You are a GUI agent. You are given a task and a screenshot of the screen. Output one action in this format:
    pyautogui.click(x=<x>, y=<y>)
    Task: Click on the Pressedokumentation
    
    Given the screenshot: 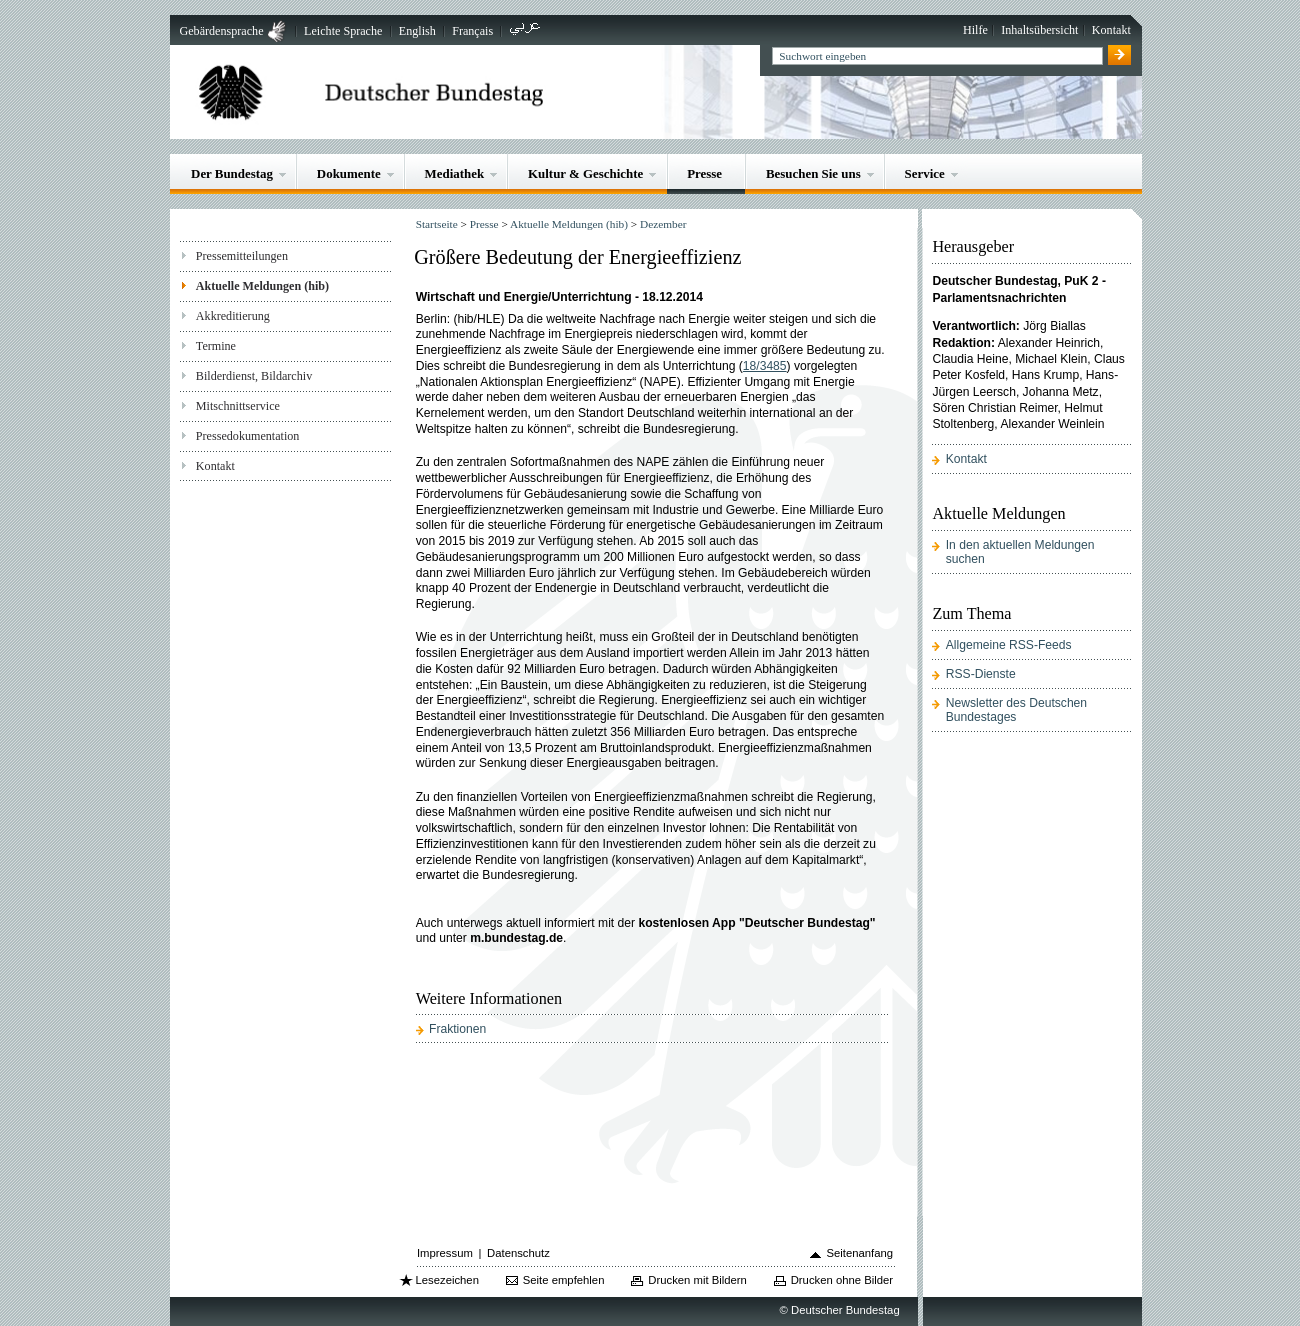 What is the action you would take?
    pyautogui.click(x=248, y=436)
    